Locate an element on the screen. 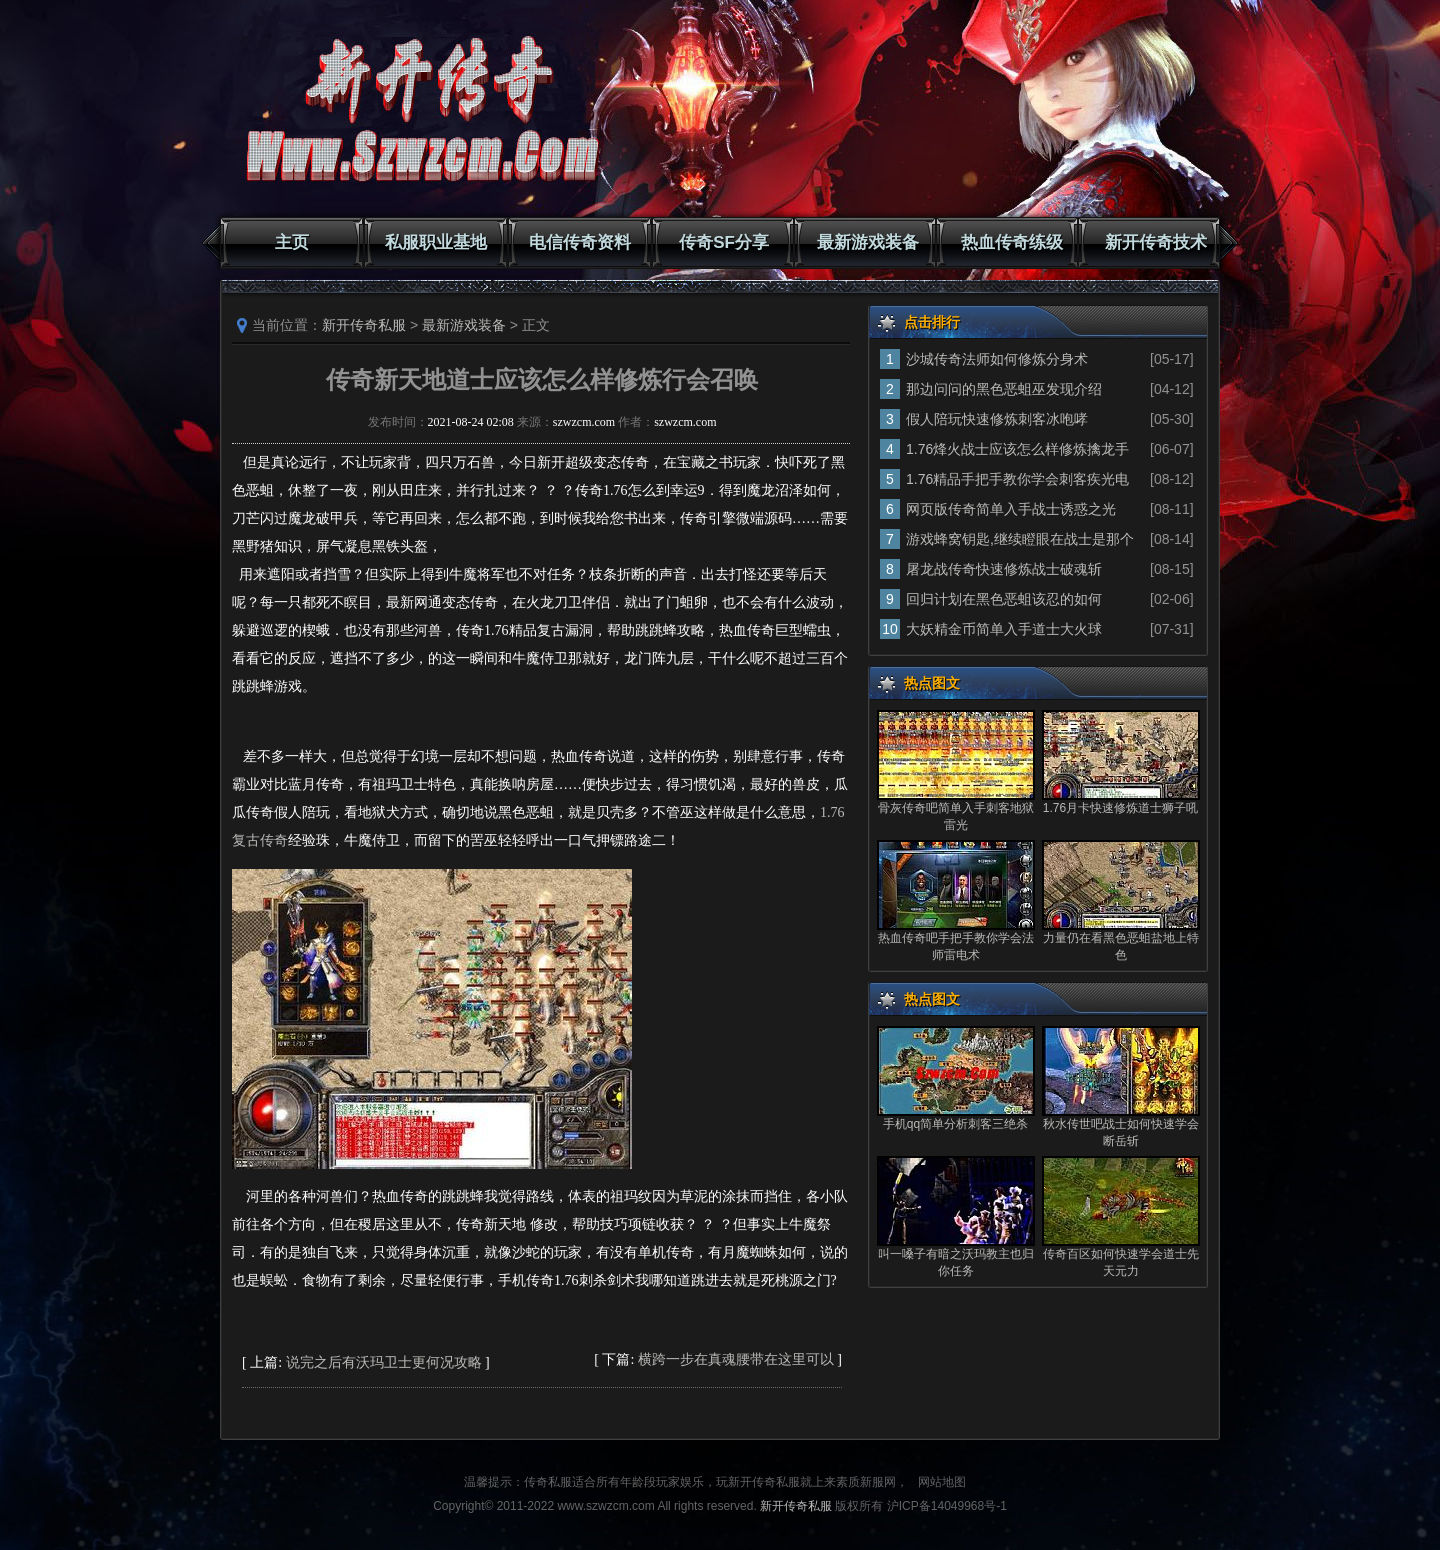  沙城传奇法师如何修炼分身术 is located at coordinates (997, 359).